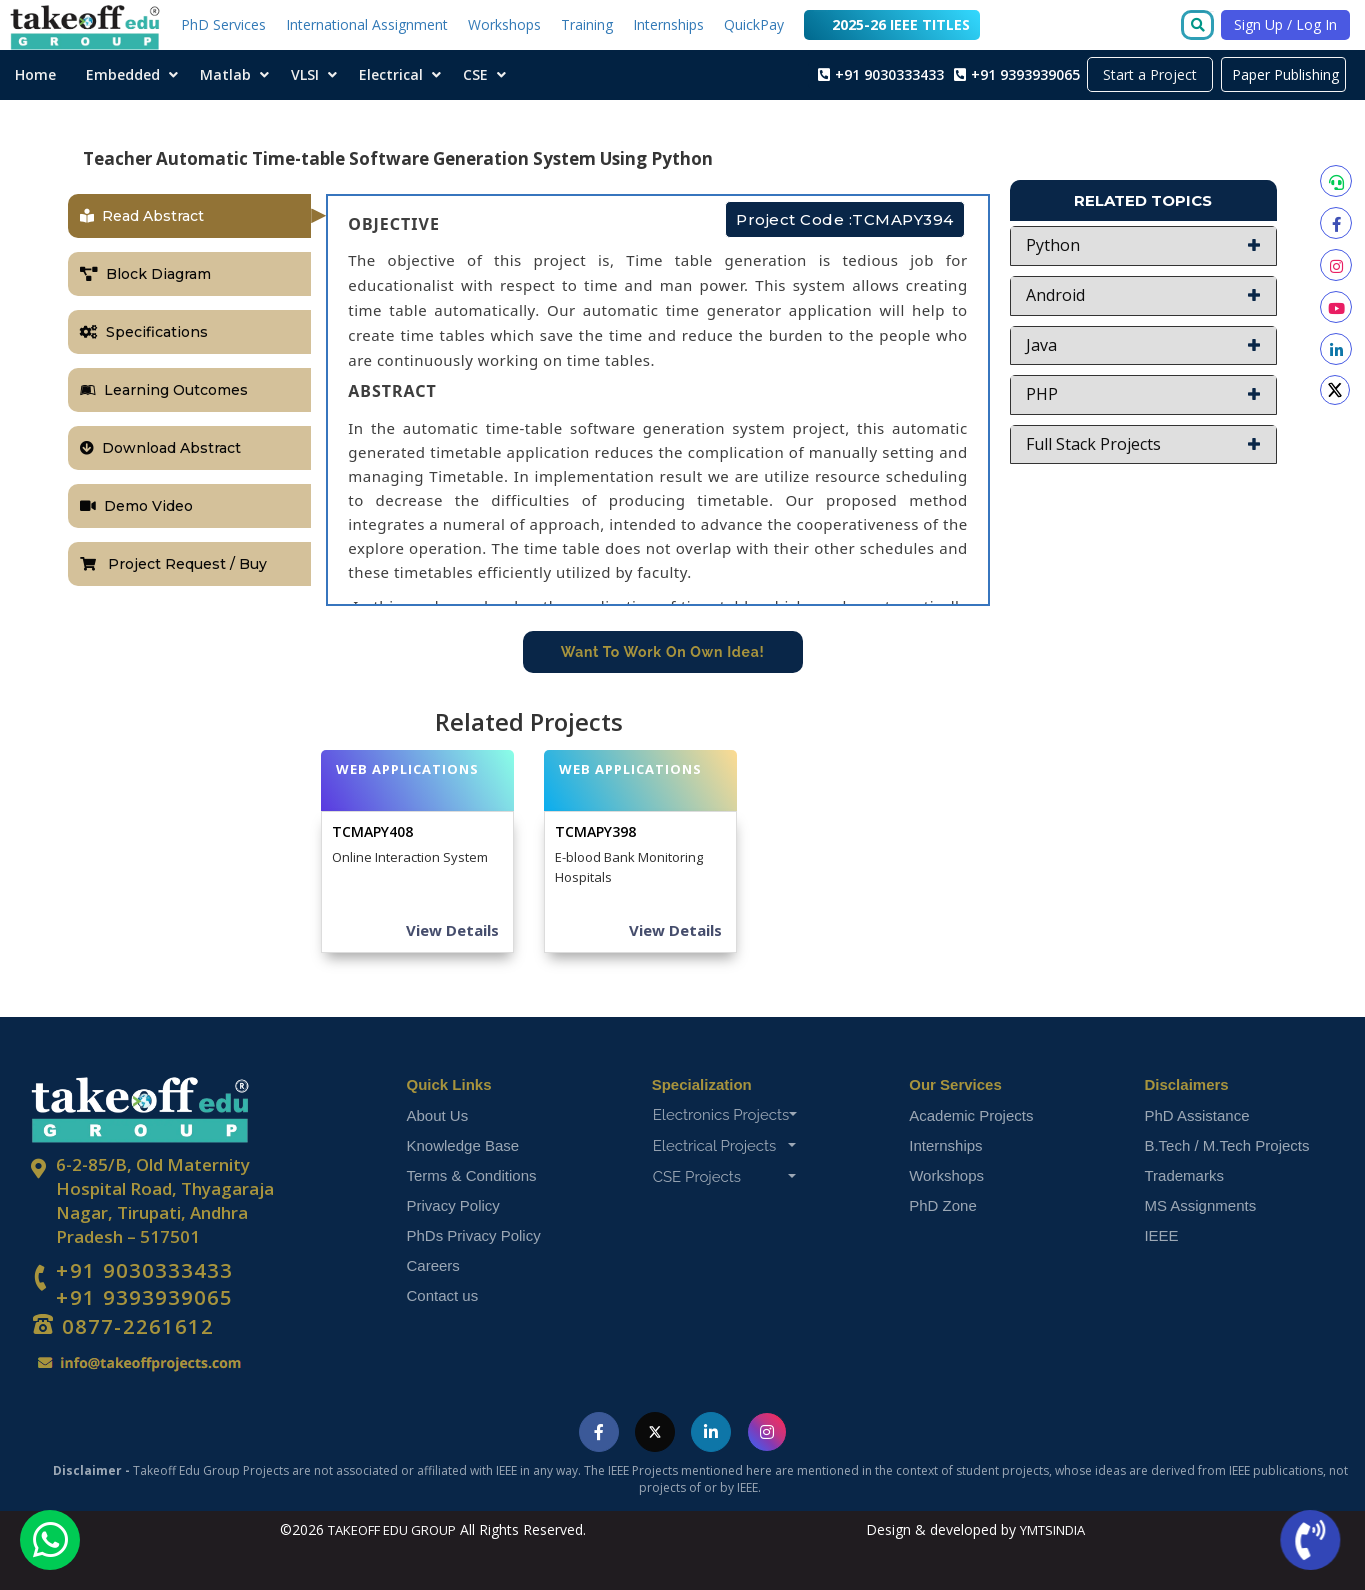  I want to click on Privacy Policy, so click(453, 1205).